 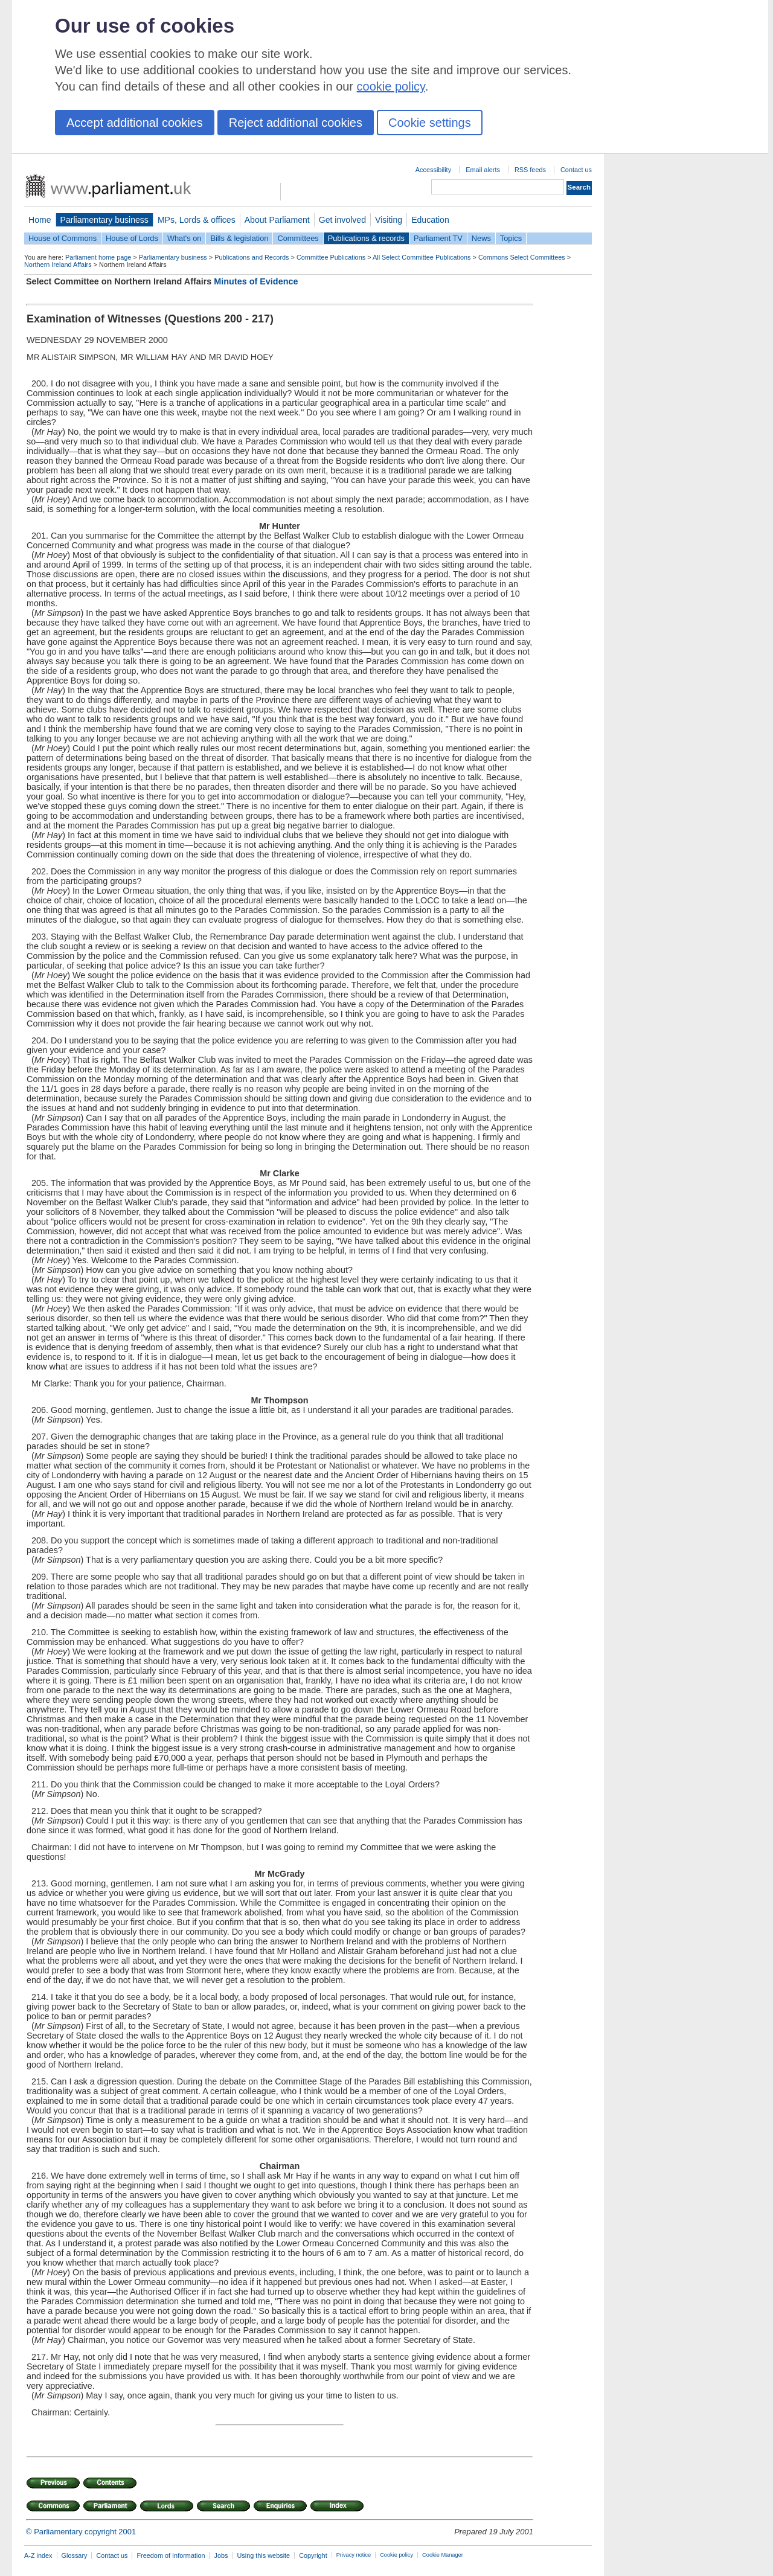 I want to click on Copyright, so click(x=313, y=2555).